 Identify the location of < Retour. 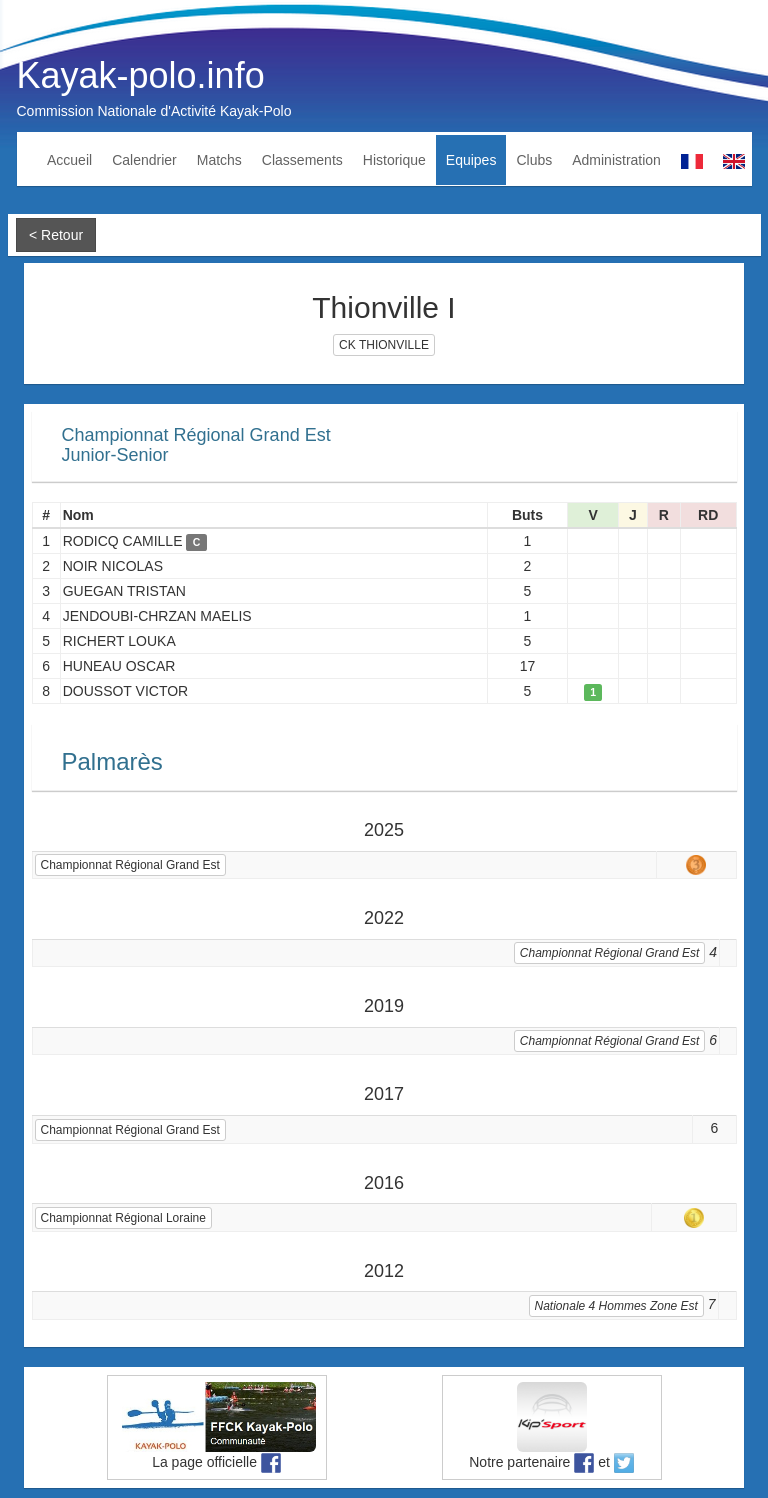
(56, 235).